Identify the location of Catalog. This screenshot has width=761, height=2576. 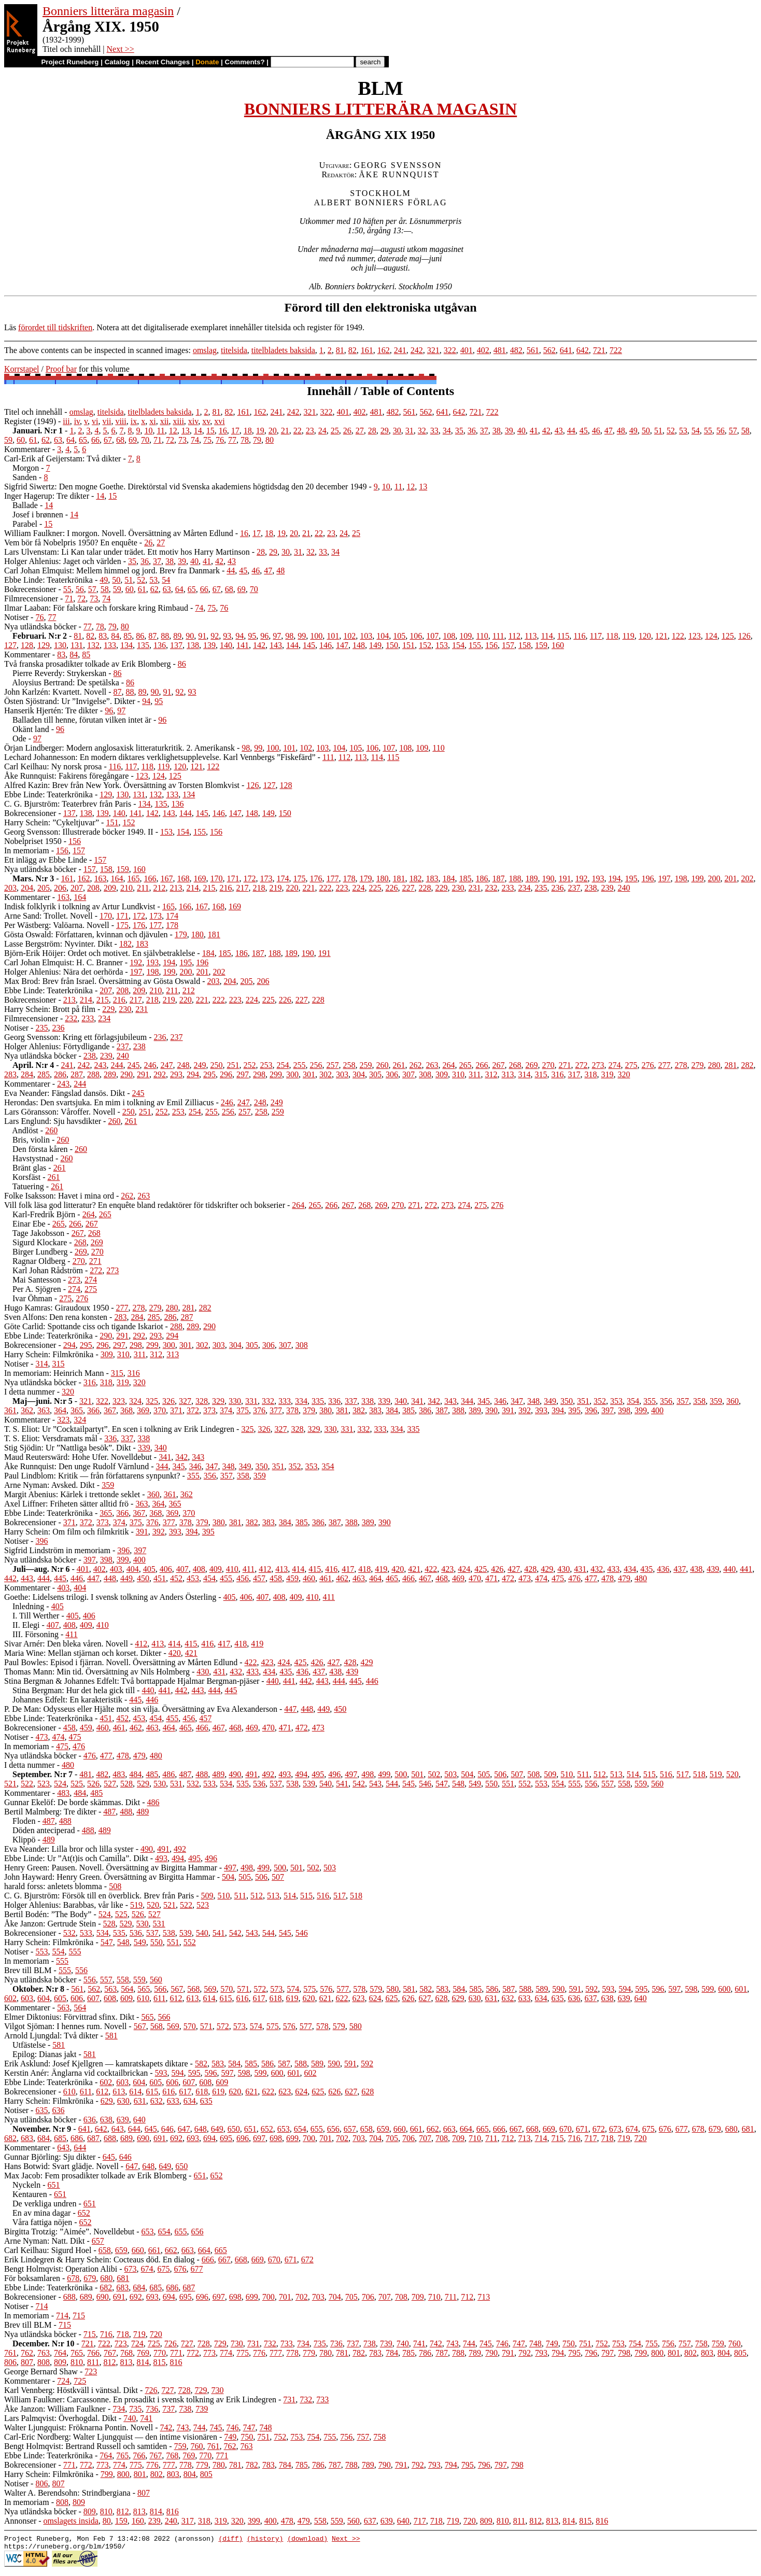
(117, 62).